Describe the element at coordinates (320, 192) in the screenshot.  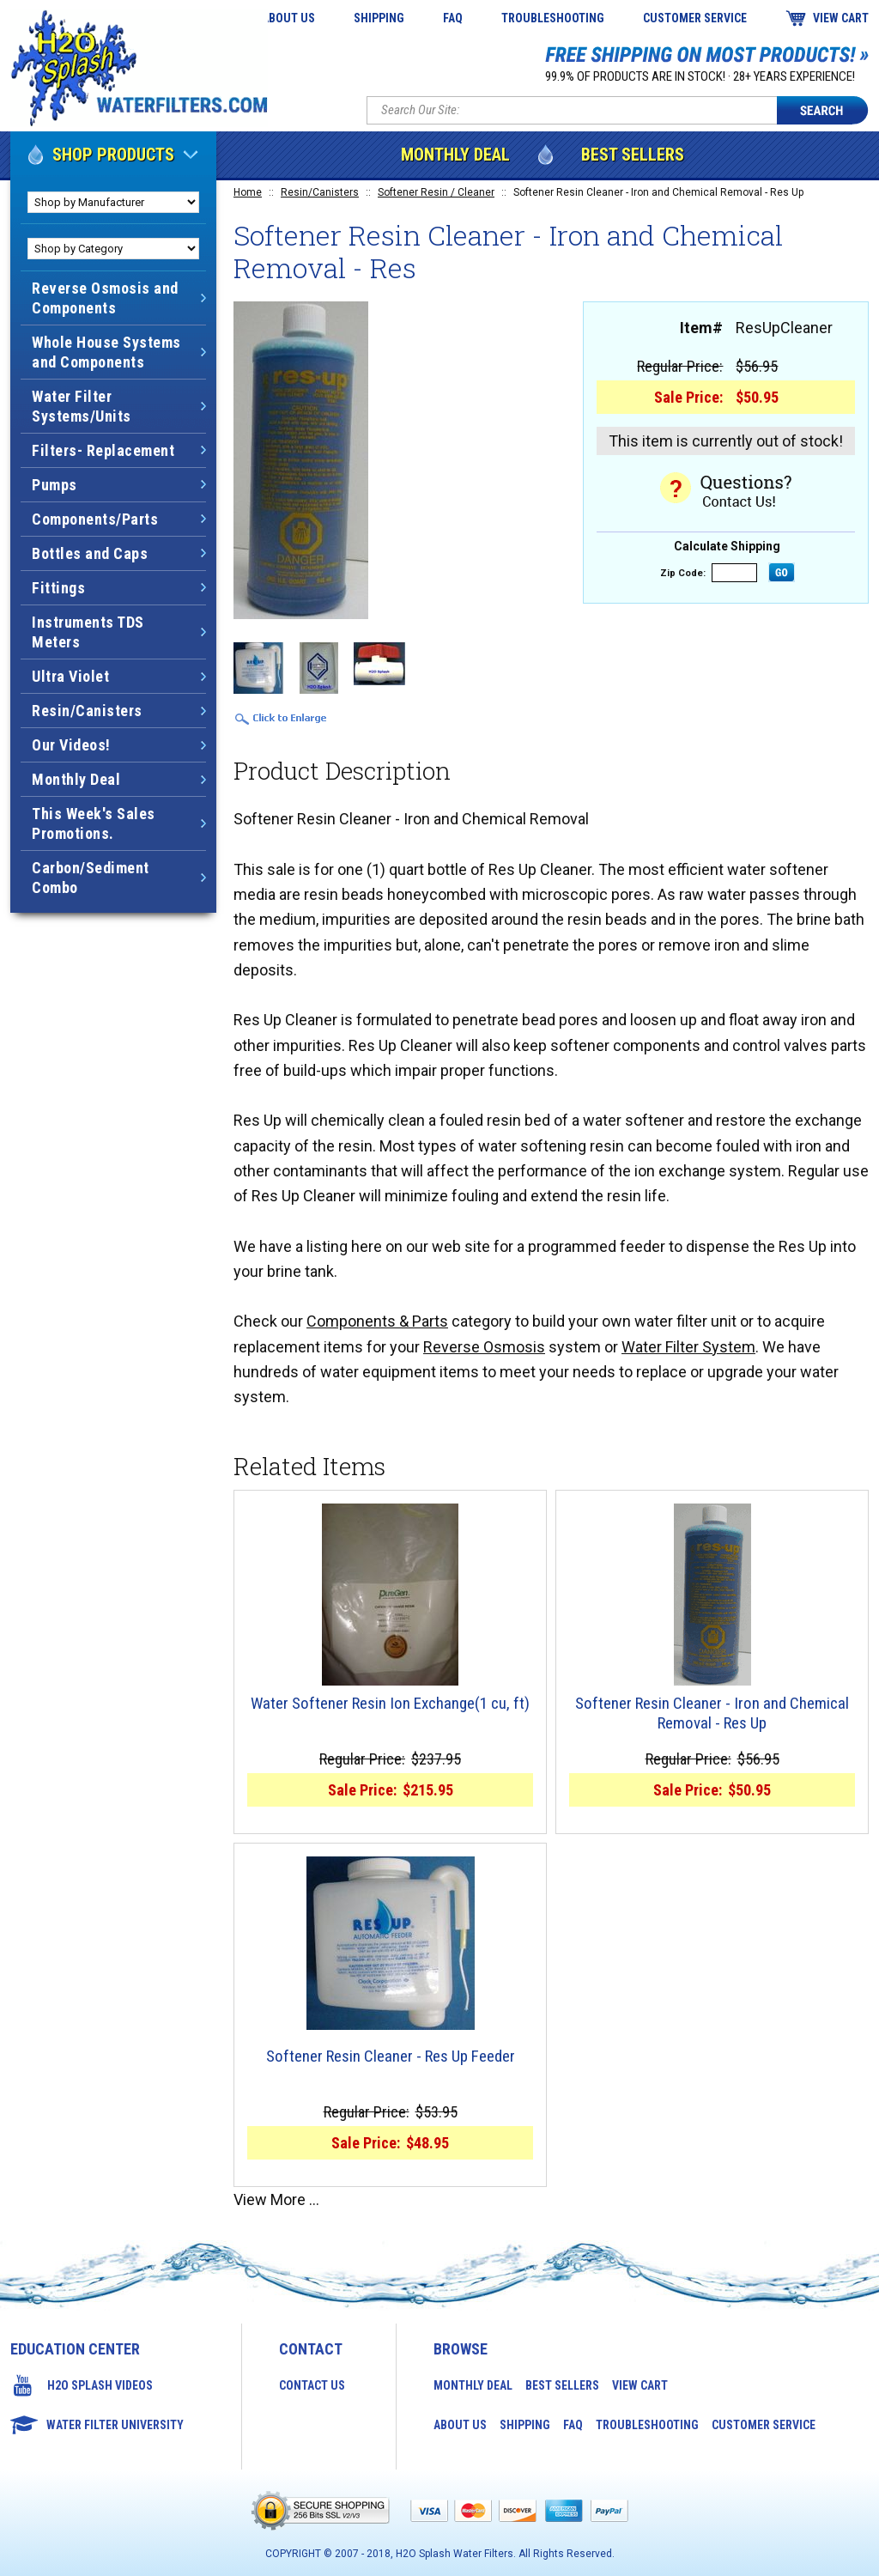
I see `Resin/Canisters` at that location.